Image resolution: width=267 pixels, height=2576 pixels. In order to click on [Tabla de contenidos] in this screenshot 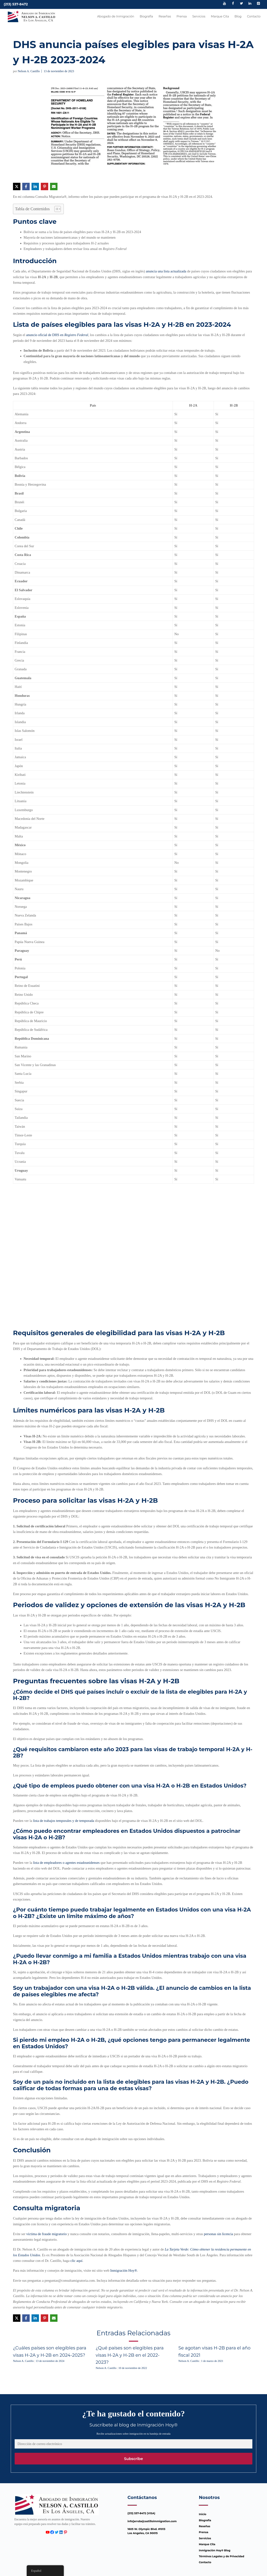, I will do `click(56, 209)`.